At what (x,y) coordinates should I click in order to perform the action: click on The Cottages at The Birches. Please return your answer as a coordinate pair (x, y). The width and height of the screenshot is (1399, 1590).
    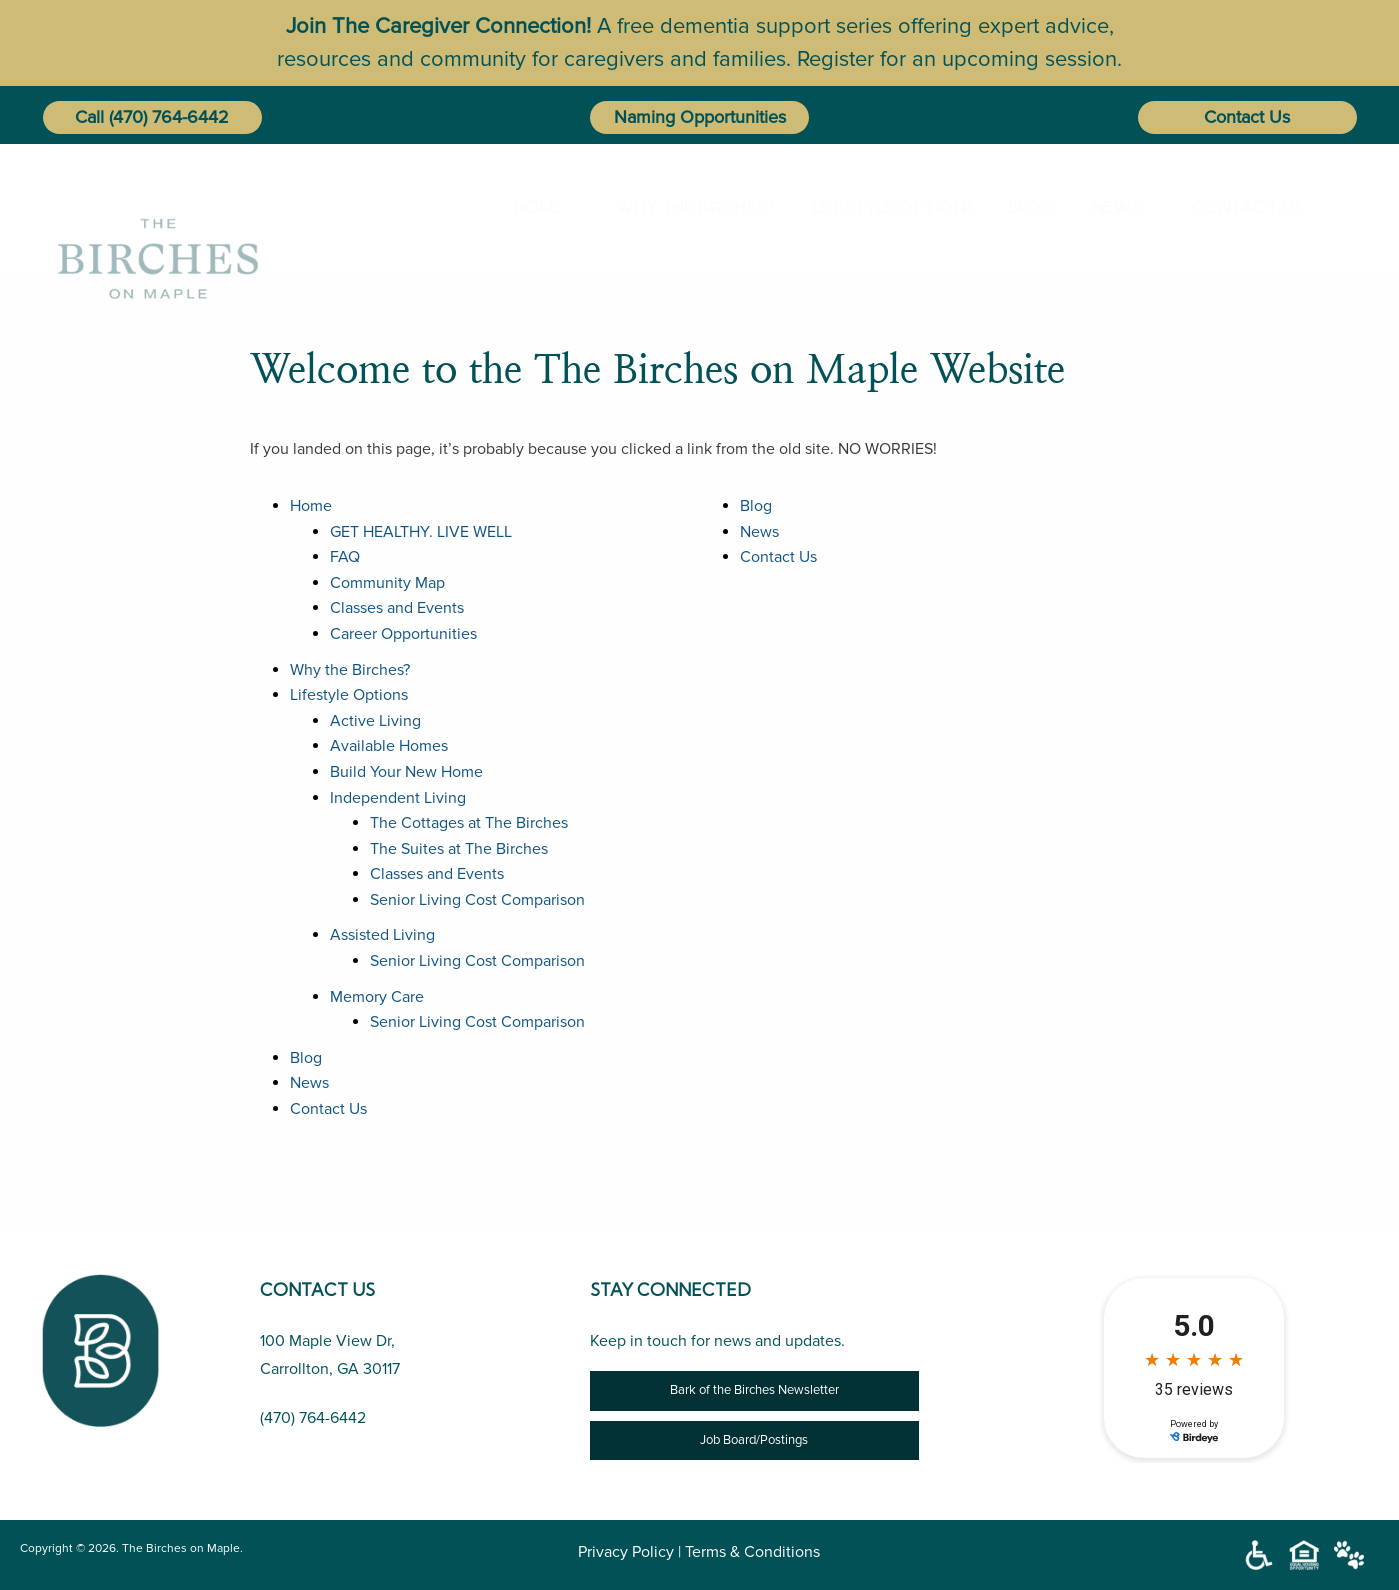
    Looking at the image, I should click on (469, 823).